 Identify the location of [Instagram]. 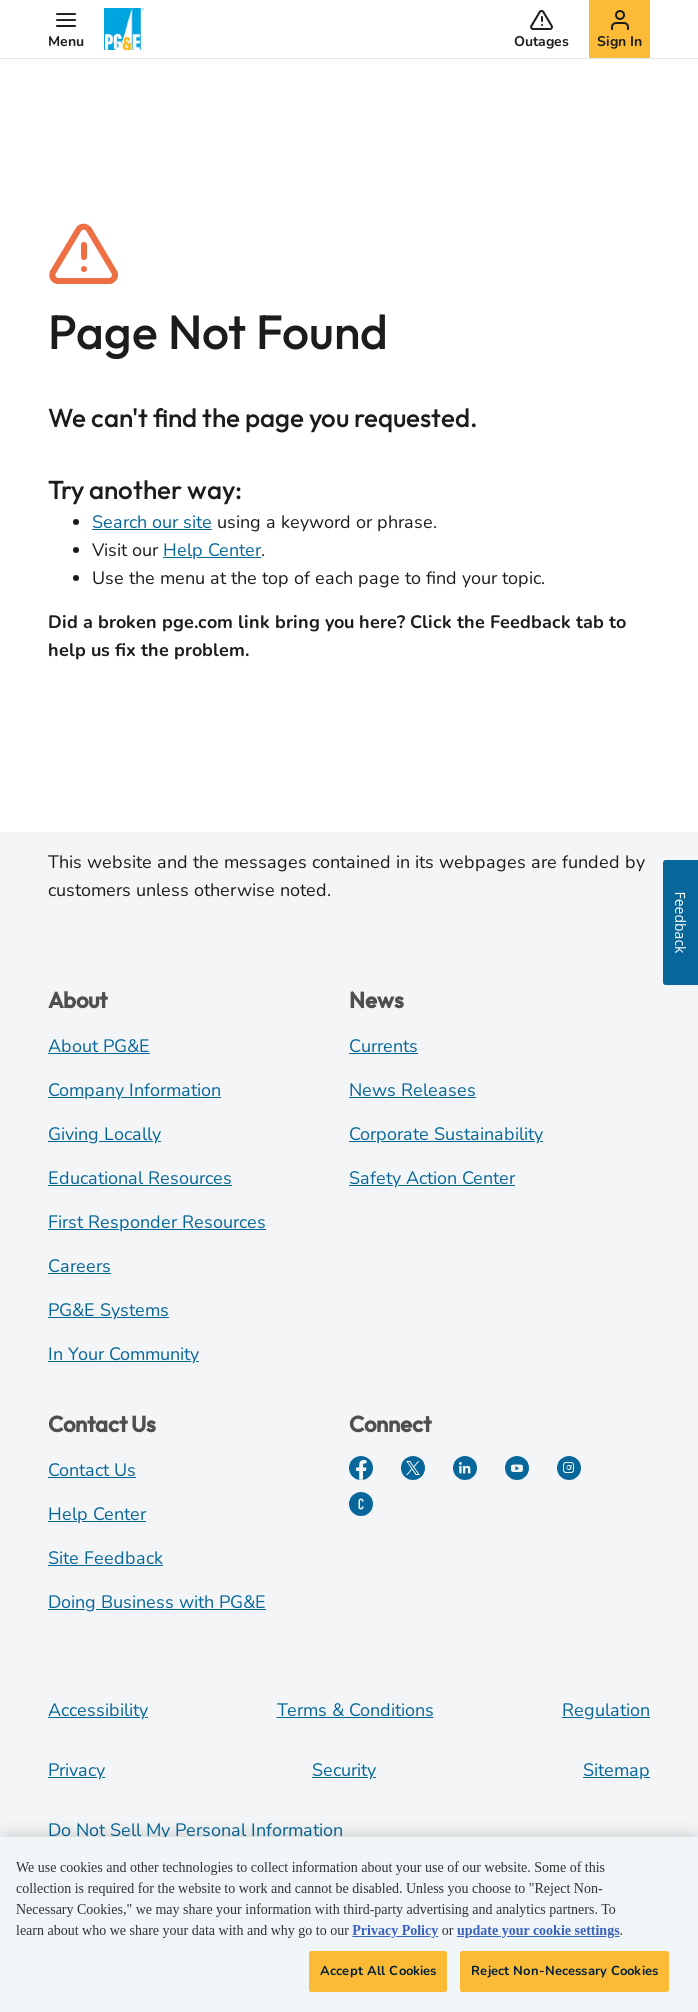
(569, 1468).